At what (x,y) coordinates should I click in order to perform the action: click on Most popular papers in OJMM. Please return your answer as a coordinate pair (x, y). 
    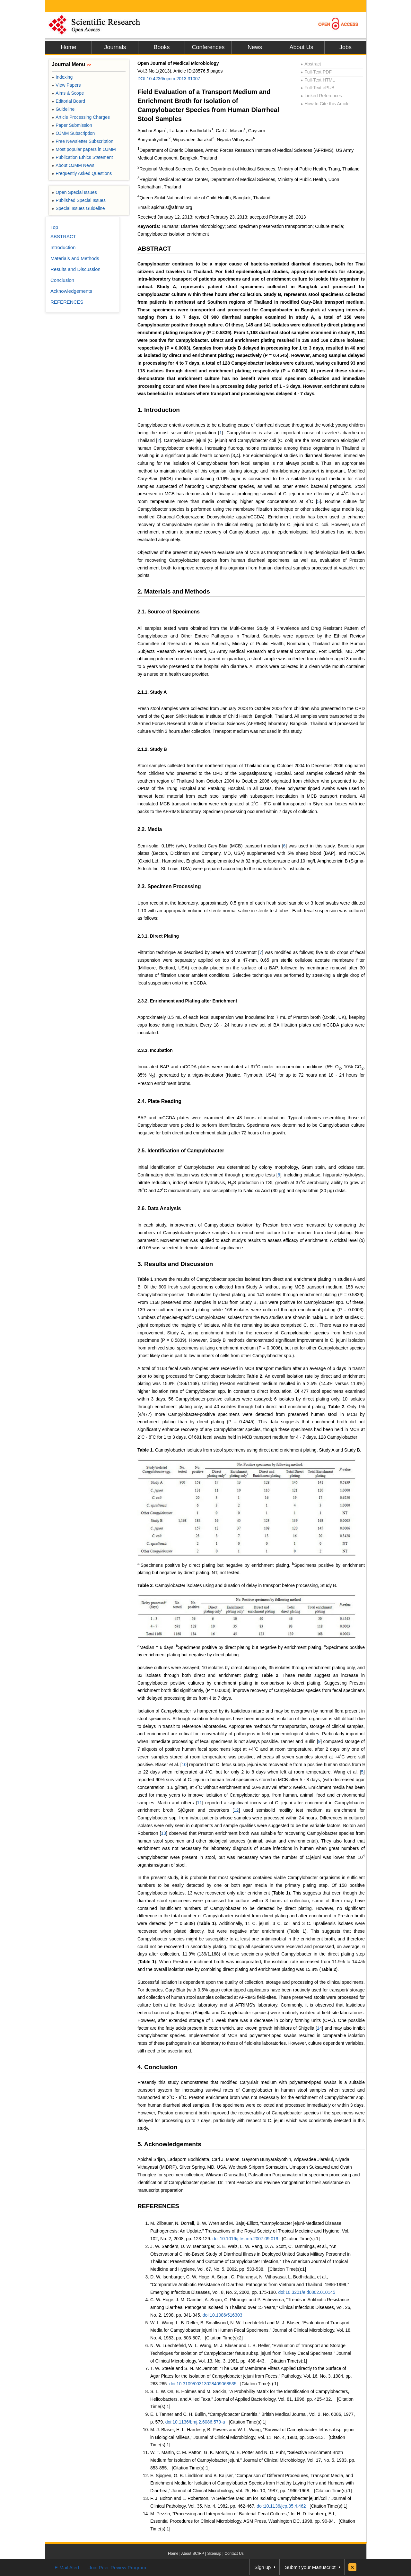
    Looking at the image, I should click on (84, 149).